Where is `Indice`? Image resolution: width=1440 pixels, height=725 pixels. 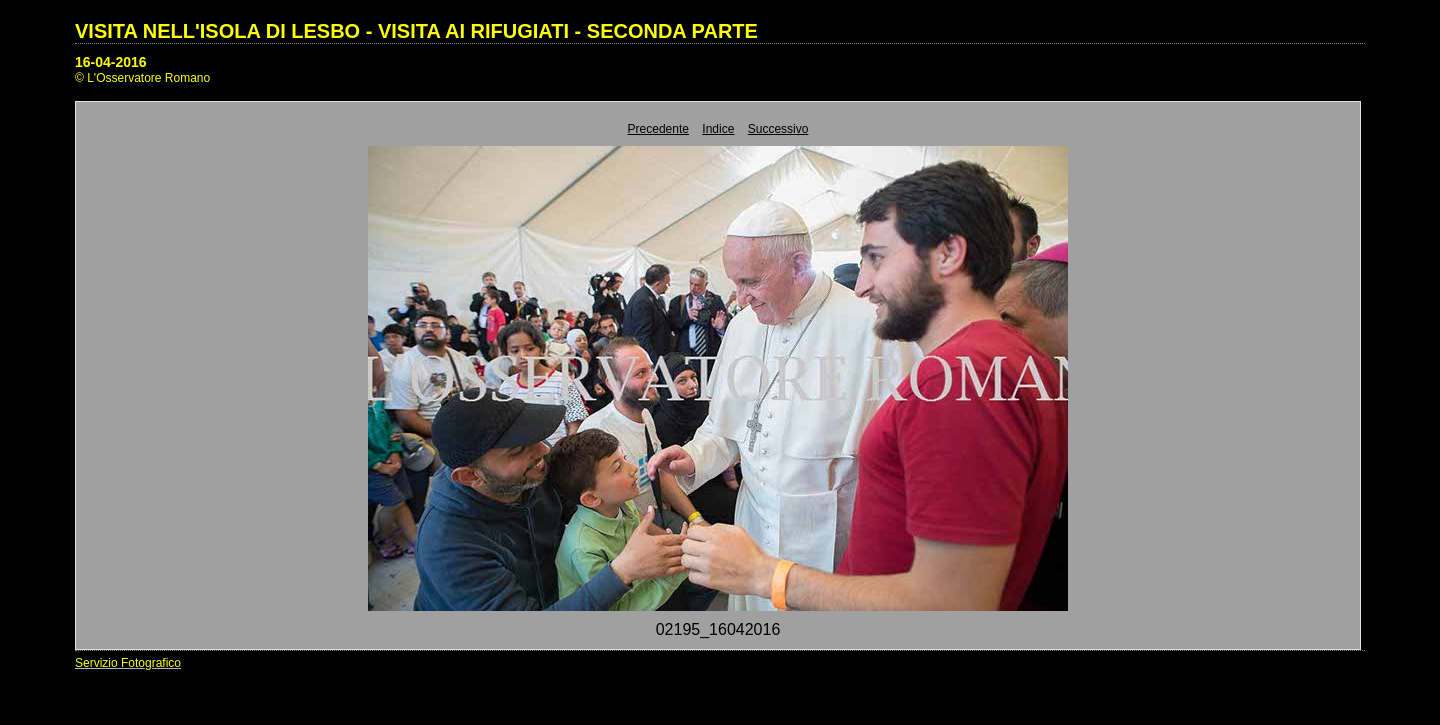 Indice is located at coordinates (718, 129).